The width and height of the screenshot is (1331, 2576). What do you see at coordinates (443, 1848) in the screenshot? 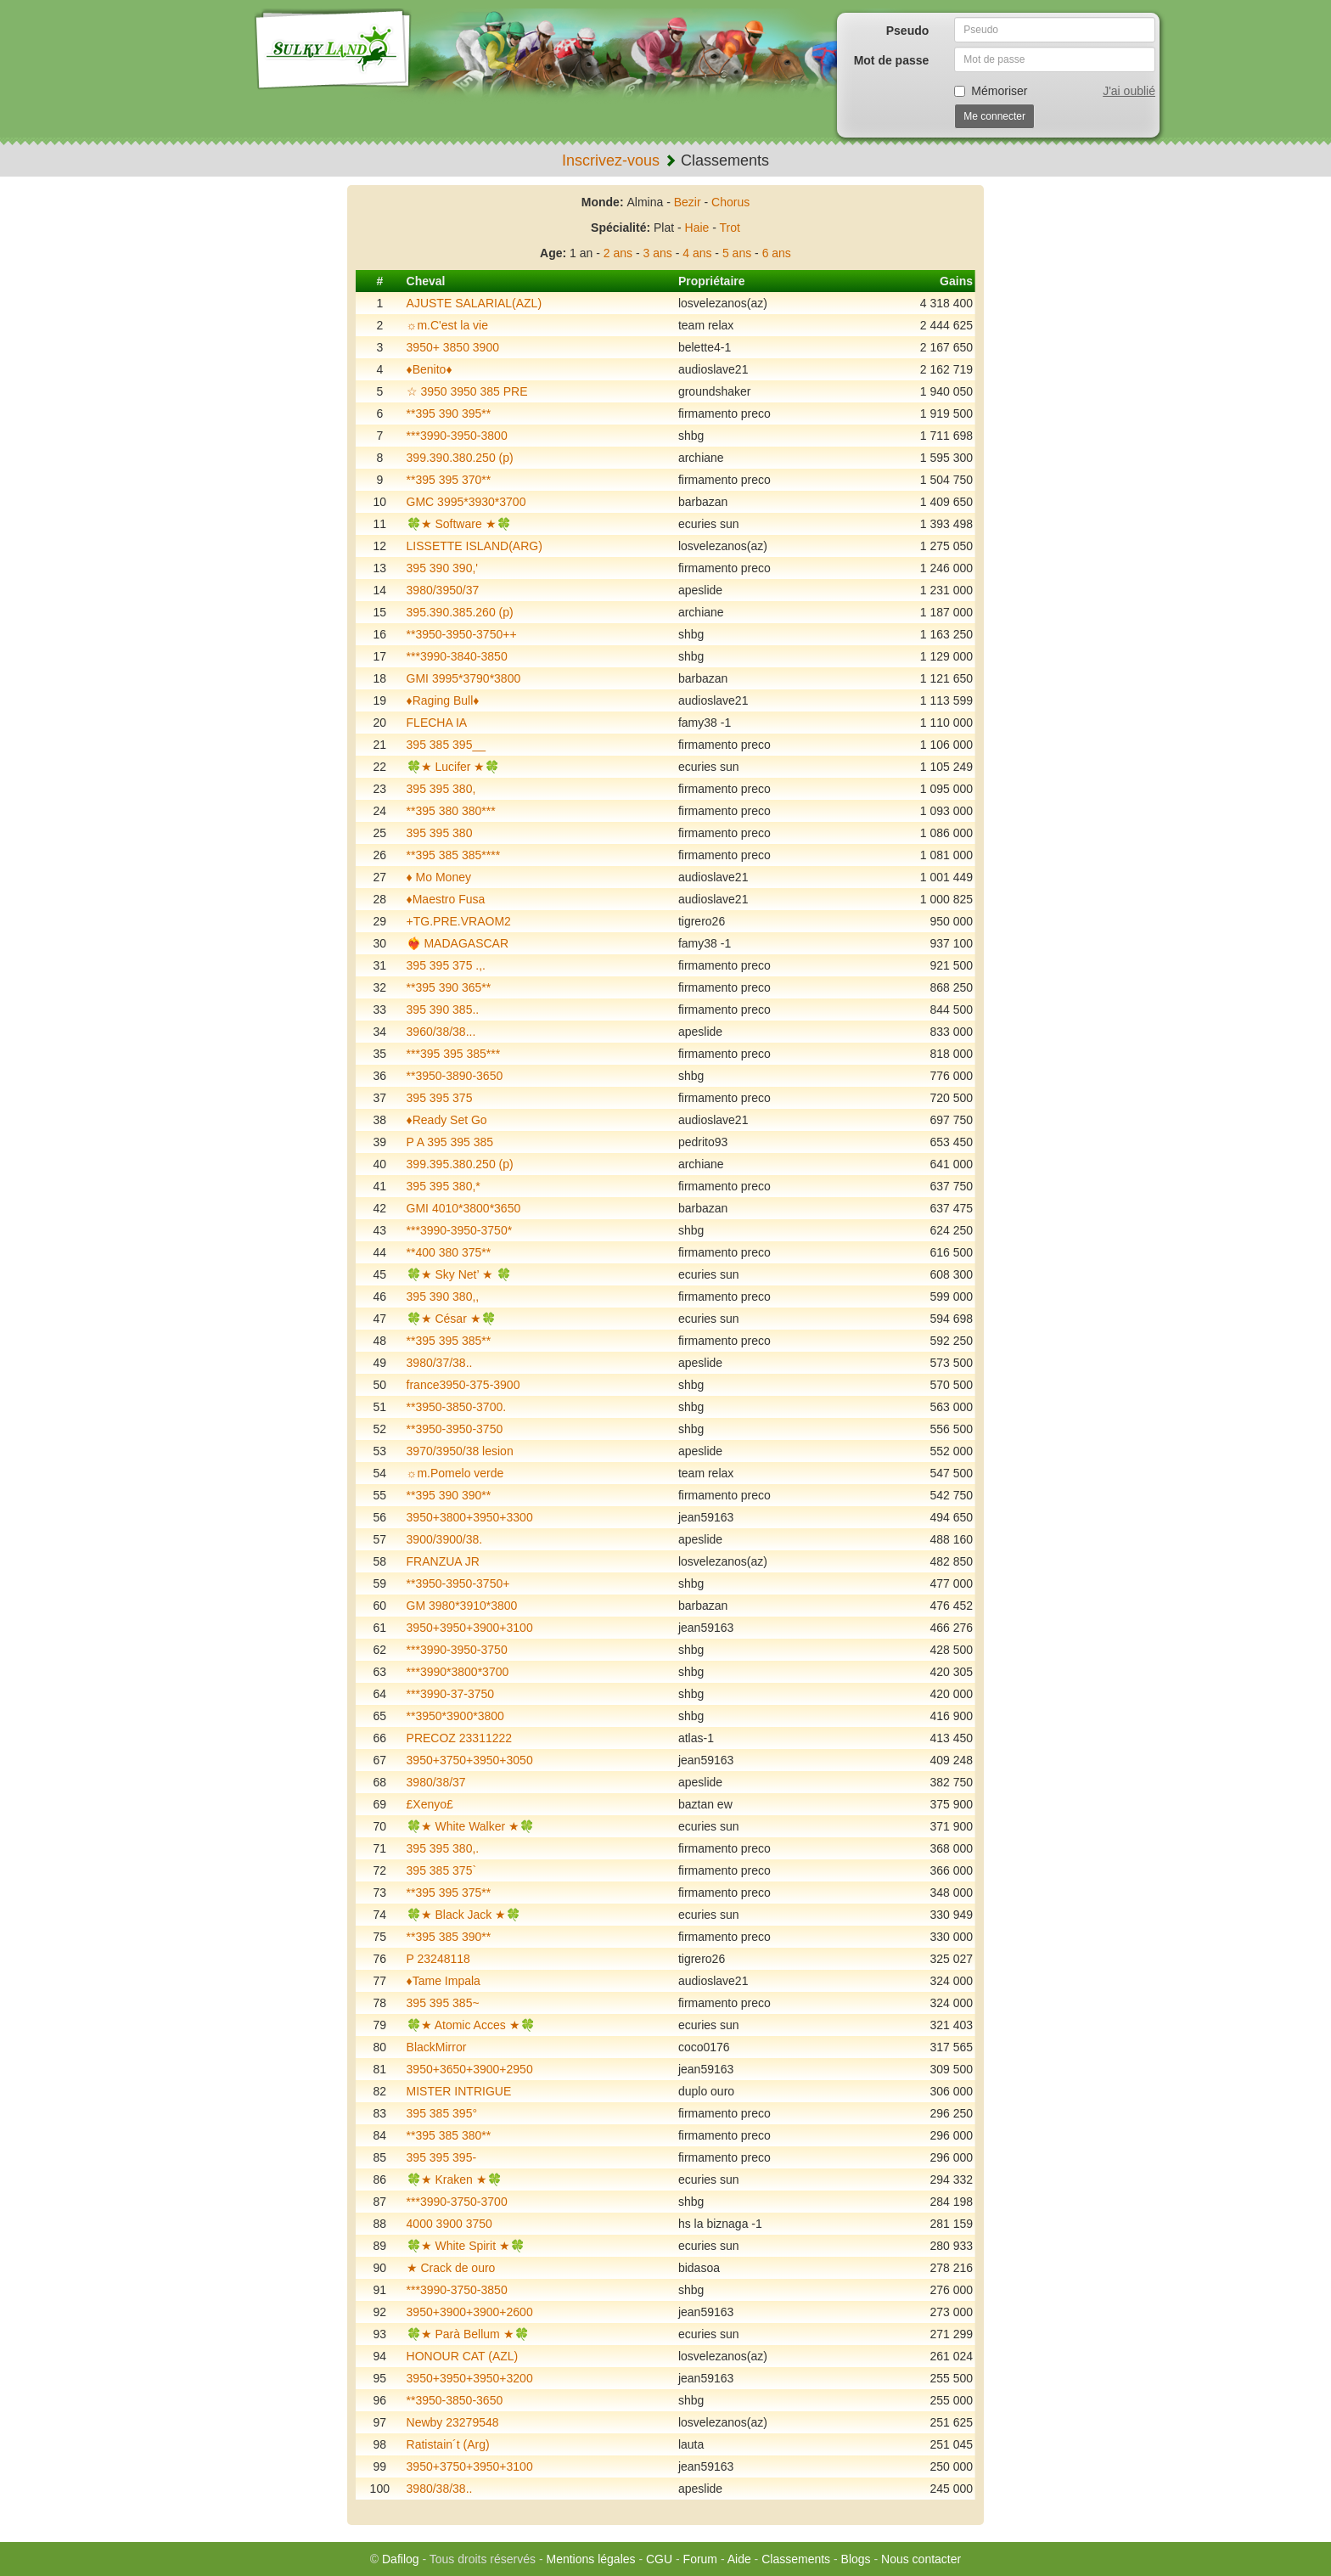
I see `395 395 380,.` at bounding box center [443, 1848].